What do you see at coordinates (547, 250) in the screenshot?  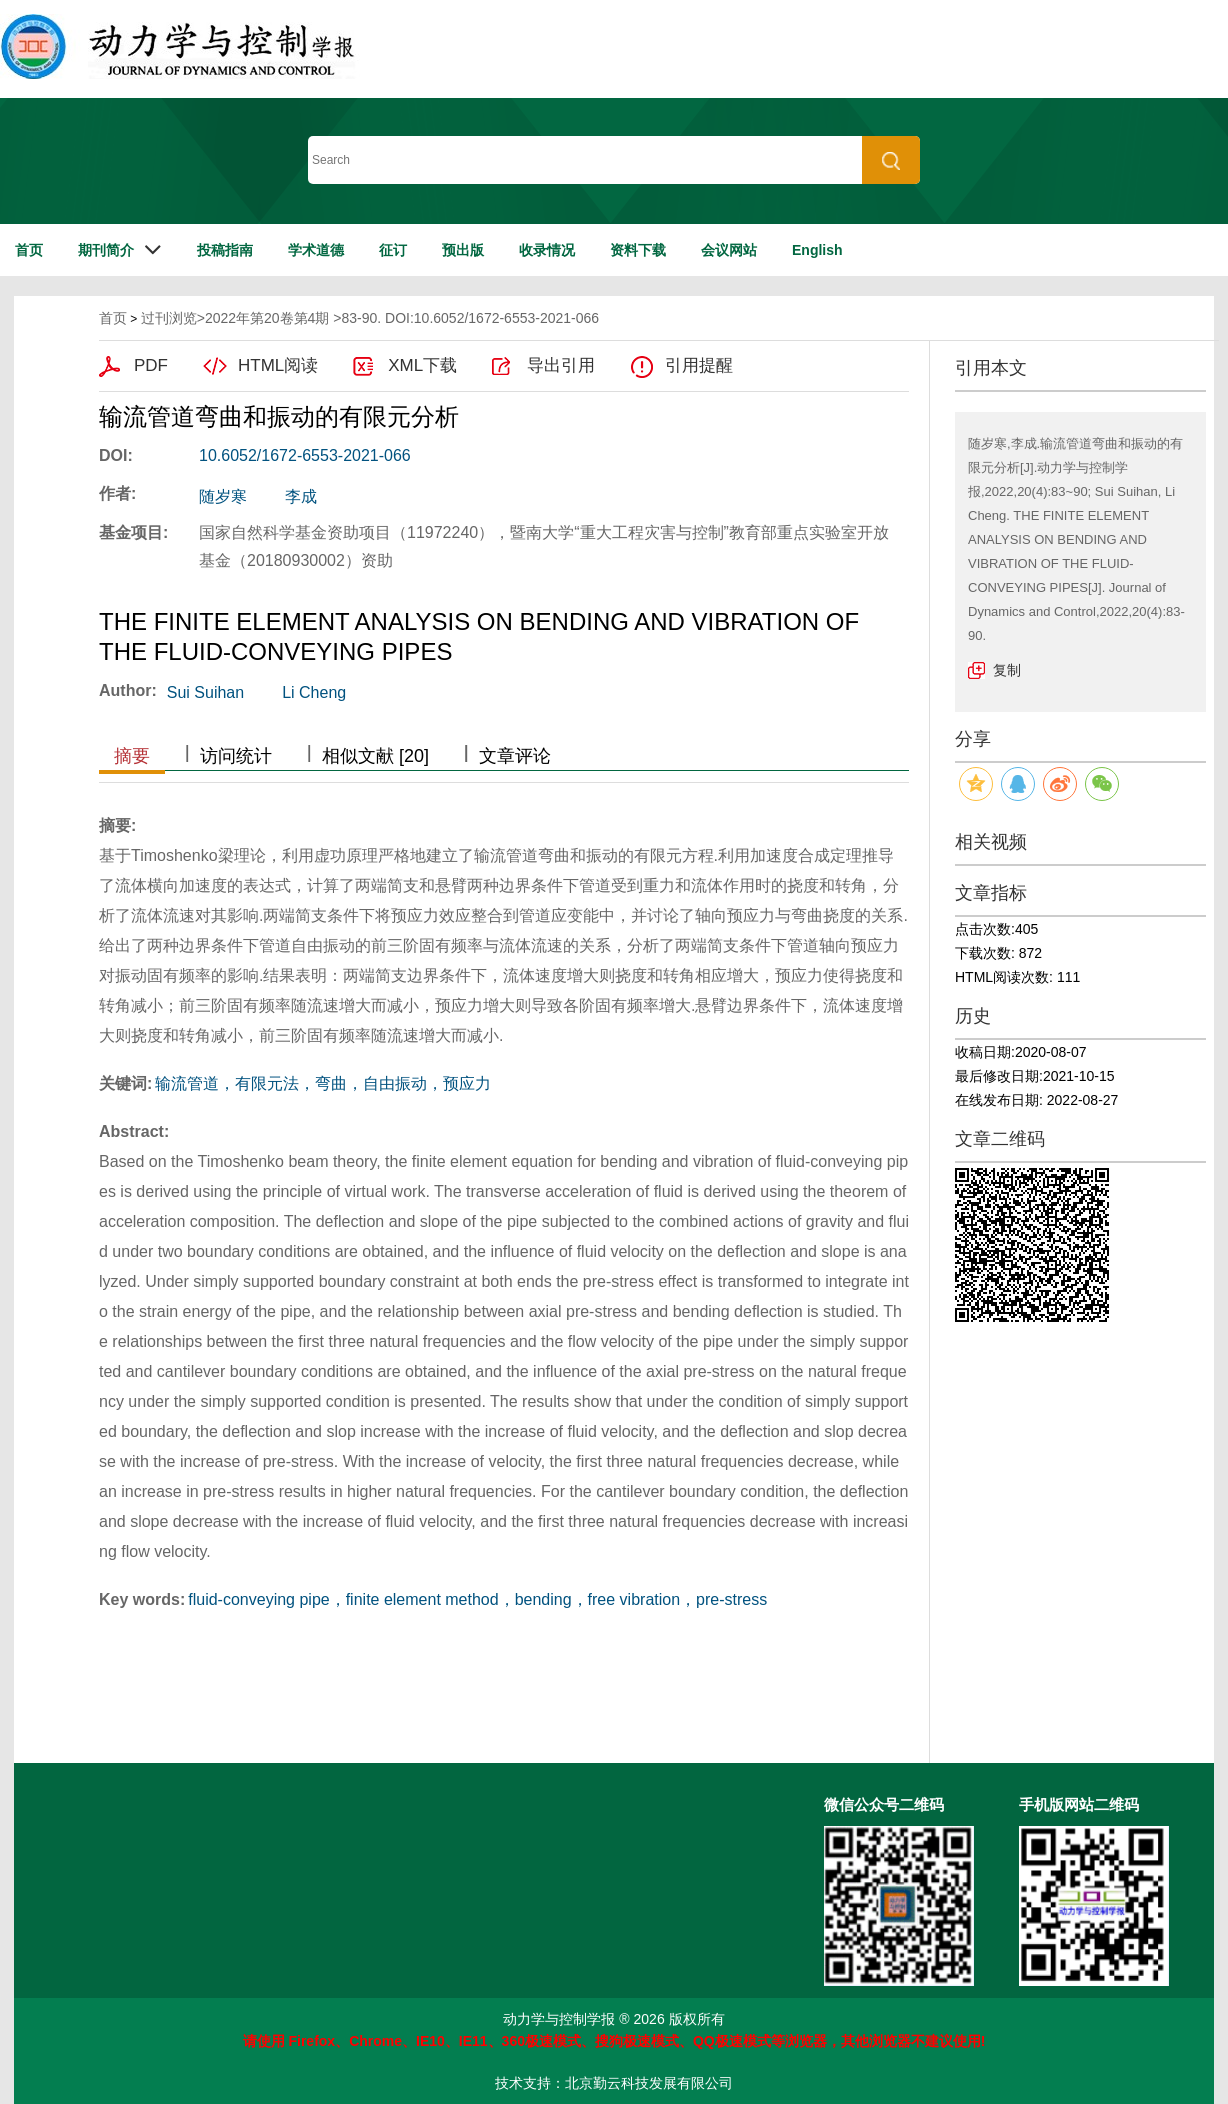 I see `收录情况` at bounding box center [547, 250].